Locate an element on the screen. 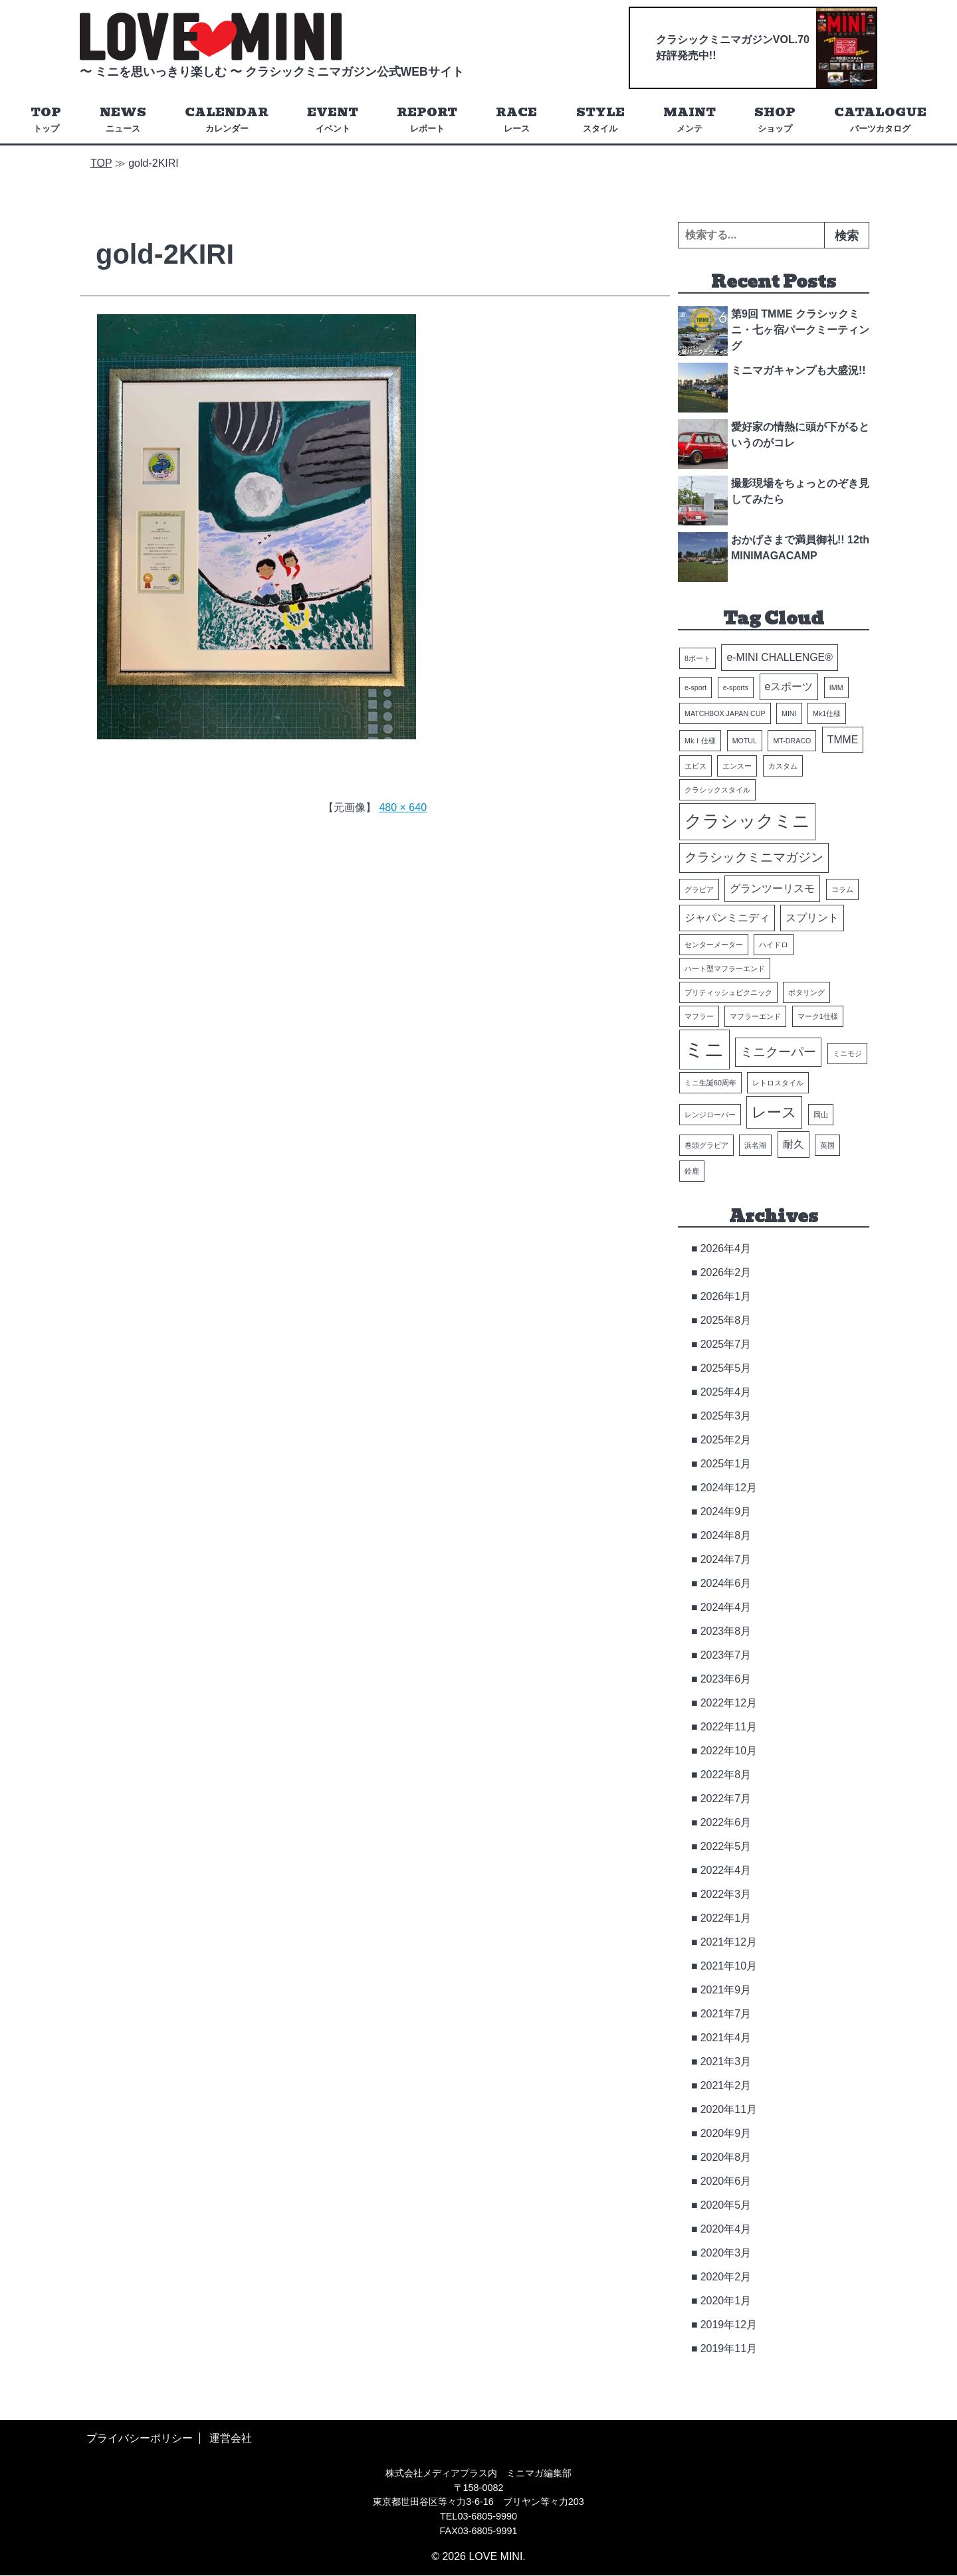  TMME [TMME (2個の項目)] is located at coordinates (843, 739).